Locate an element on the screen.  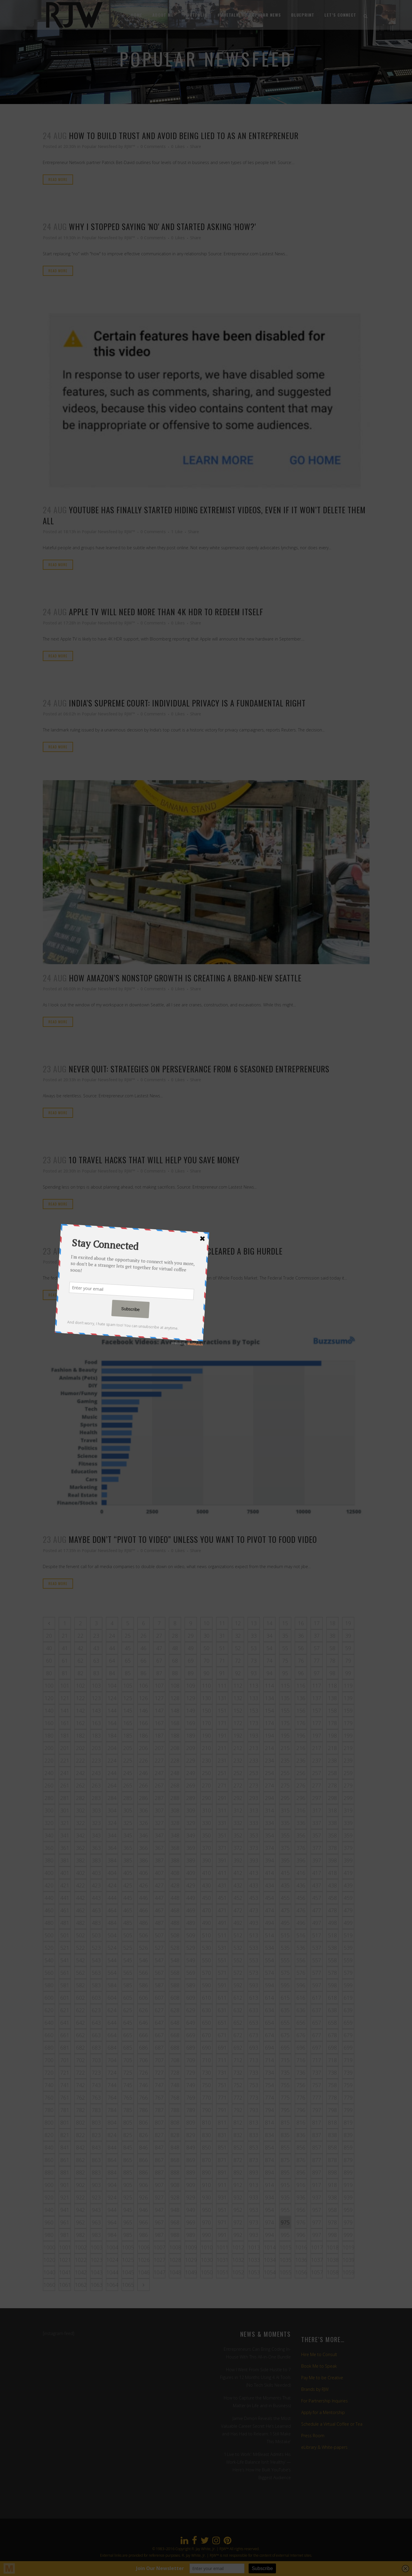
358 is located at coordinates (332, 1835).